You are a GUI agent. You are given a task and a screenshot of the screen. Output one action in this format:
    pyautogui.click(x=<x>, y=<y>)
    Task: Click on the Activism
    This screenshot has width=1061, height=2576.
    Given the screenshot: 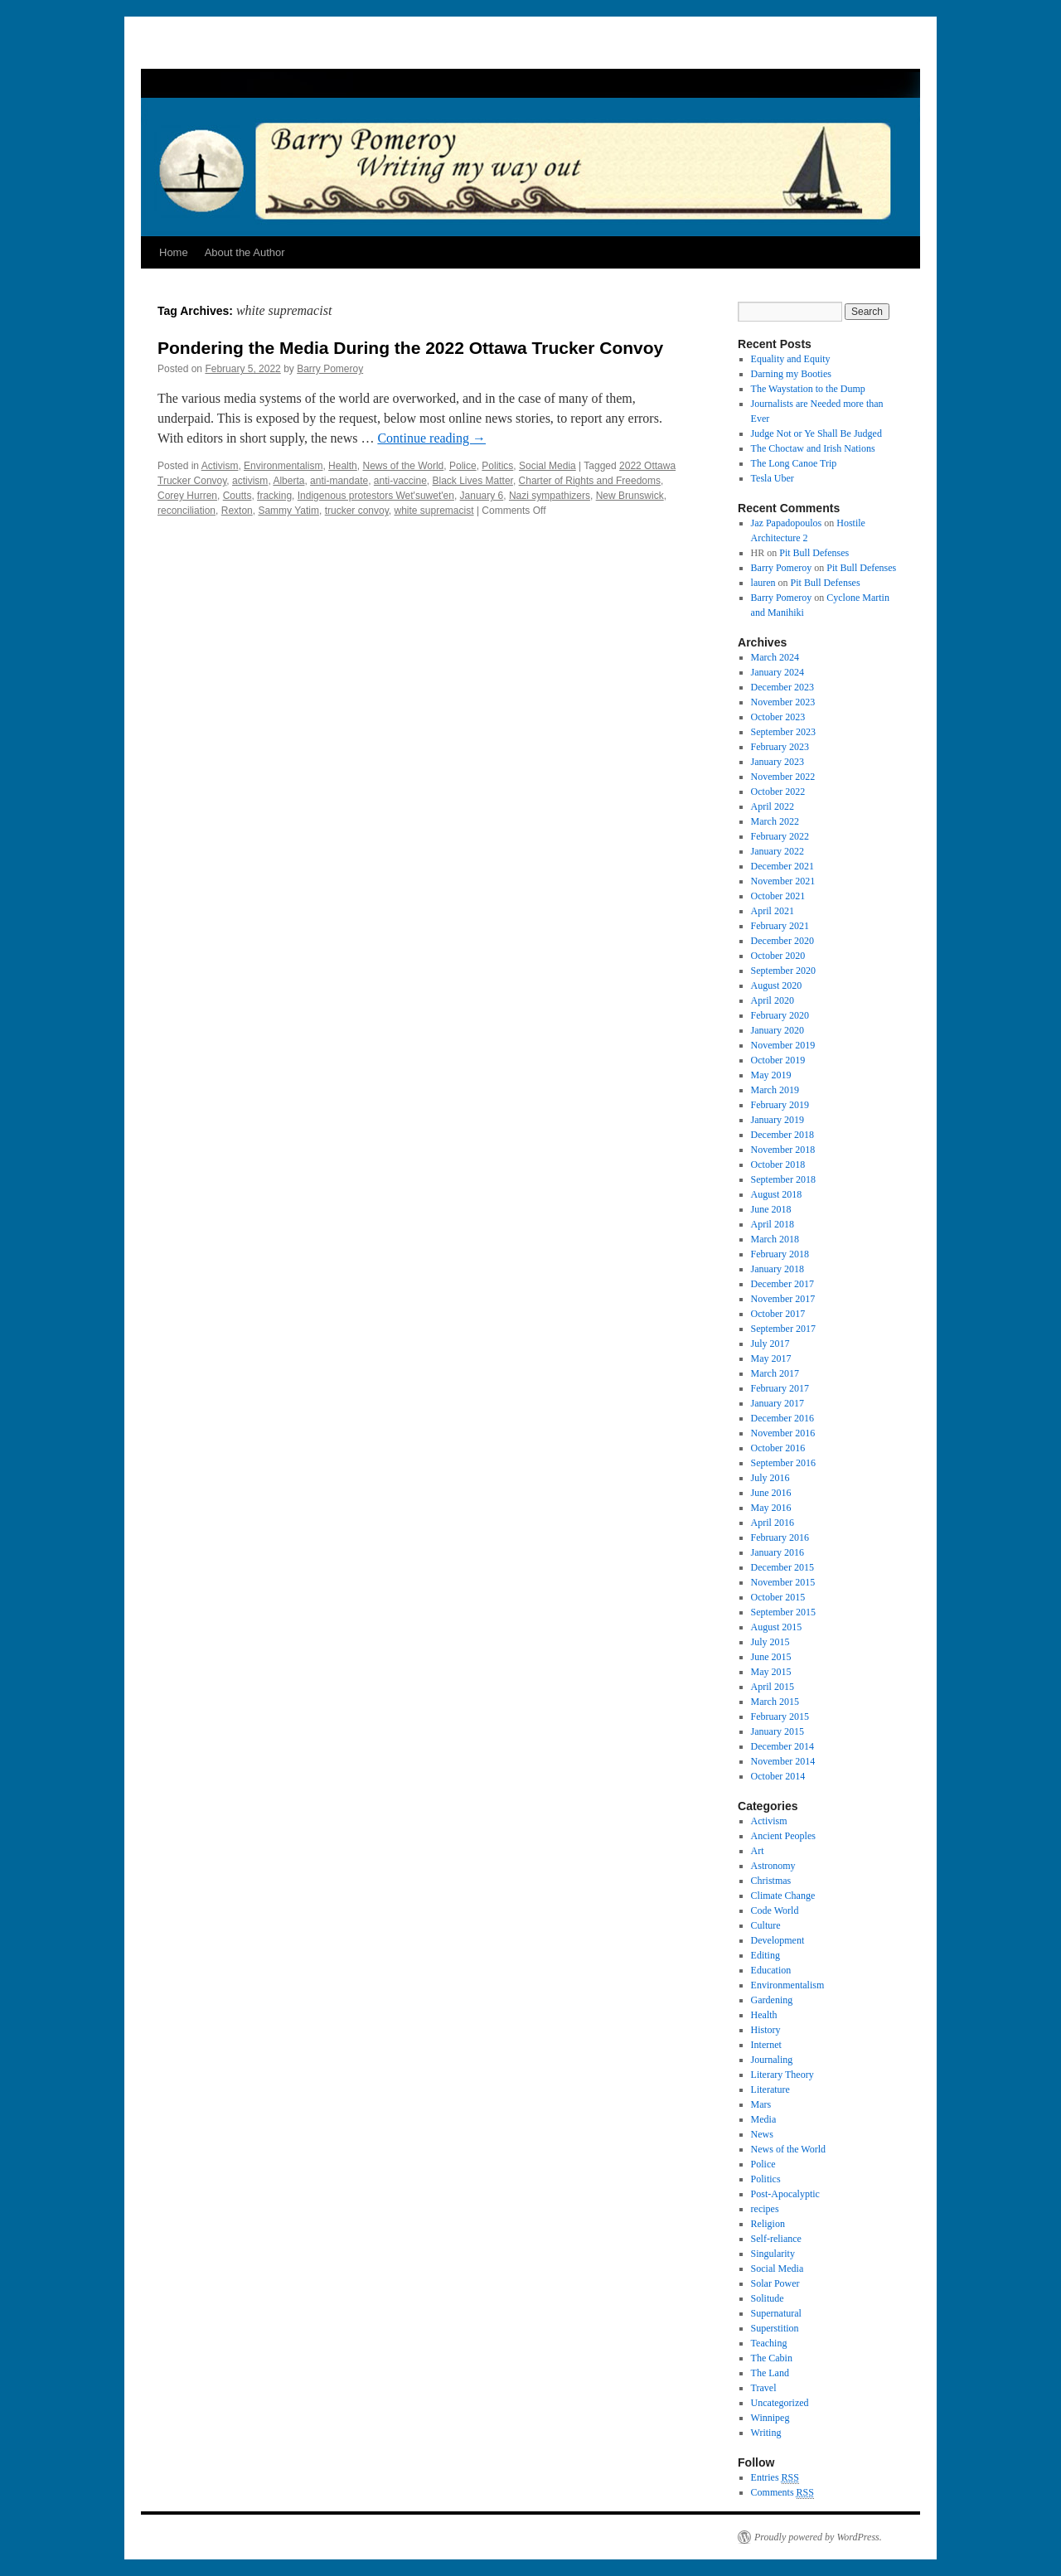 What is the action you would take?
    pyautogui.click(x=220, y=466)
    